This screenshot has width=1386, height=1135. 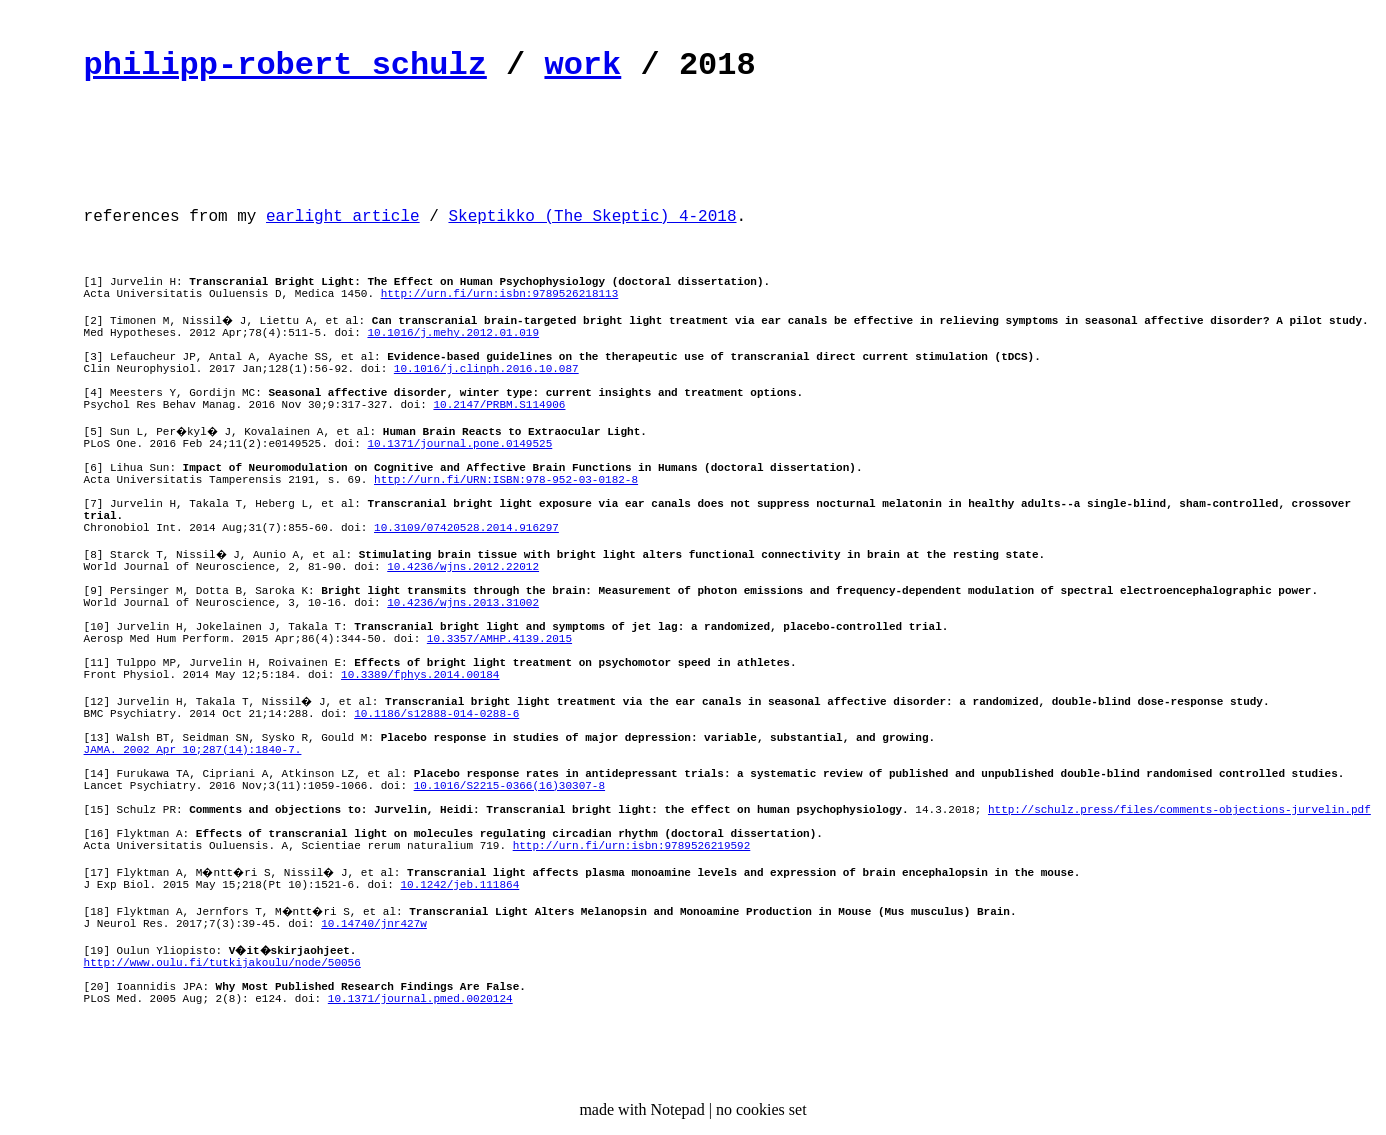 What do you see at coordinates (466, 528) in the screenshot?
I see `10.3109/07420528.2014.916297` at bounding box center [466, 528].